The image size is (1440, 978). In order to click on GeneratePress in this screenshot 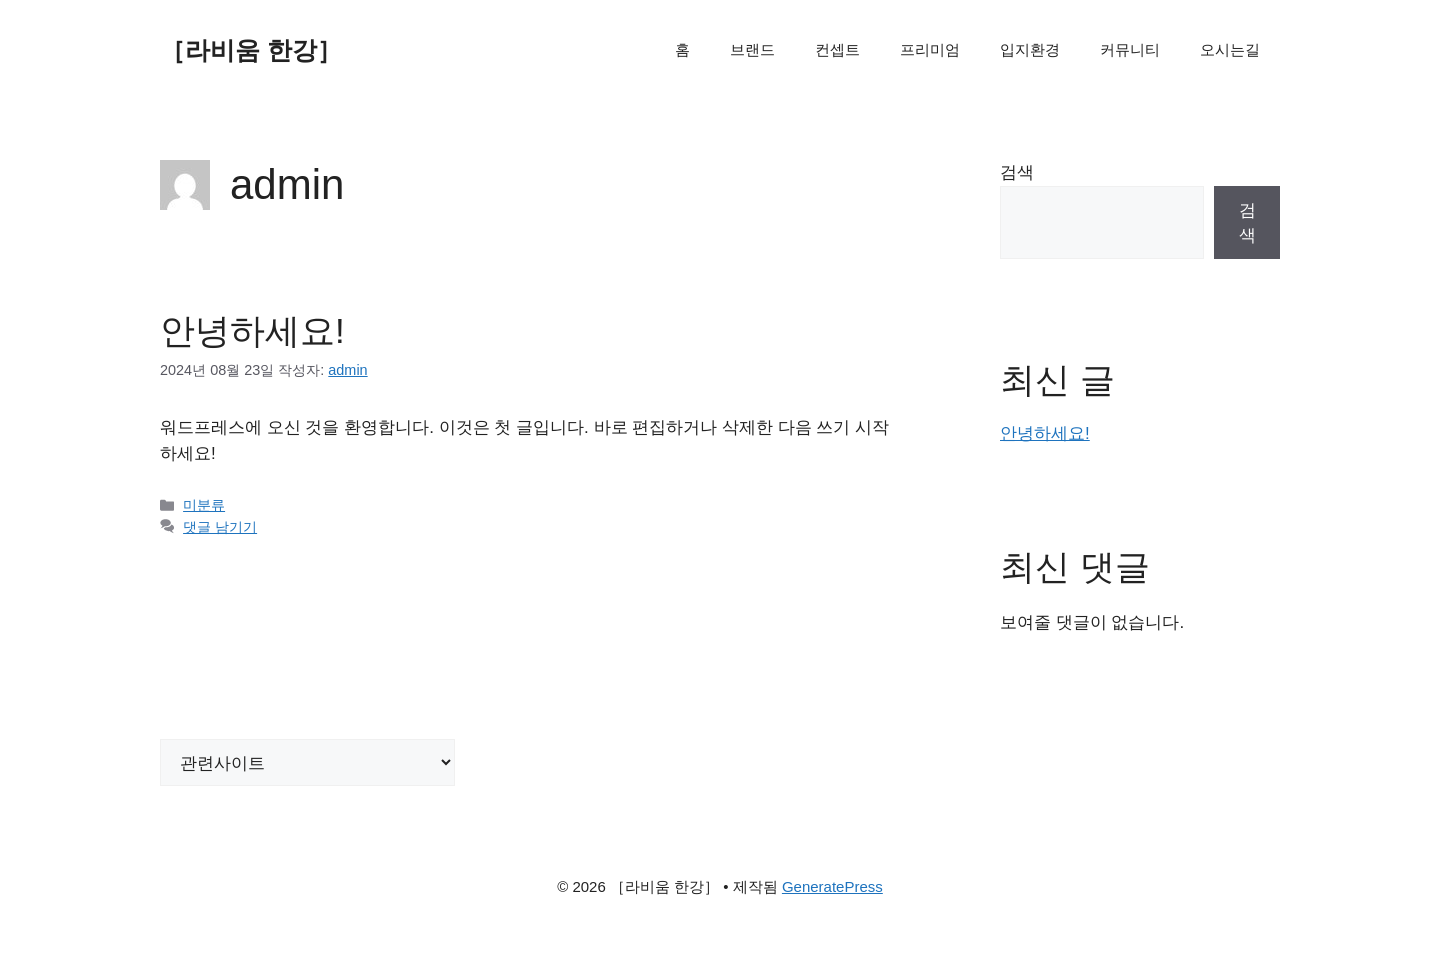, I will do `click(832, 886)`.